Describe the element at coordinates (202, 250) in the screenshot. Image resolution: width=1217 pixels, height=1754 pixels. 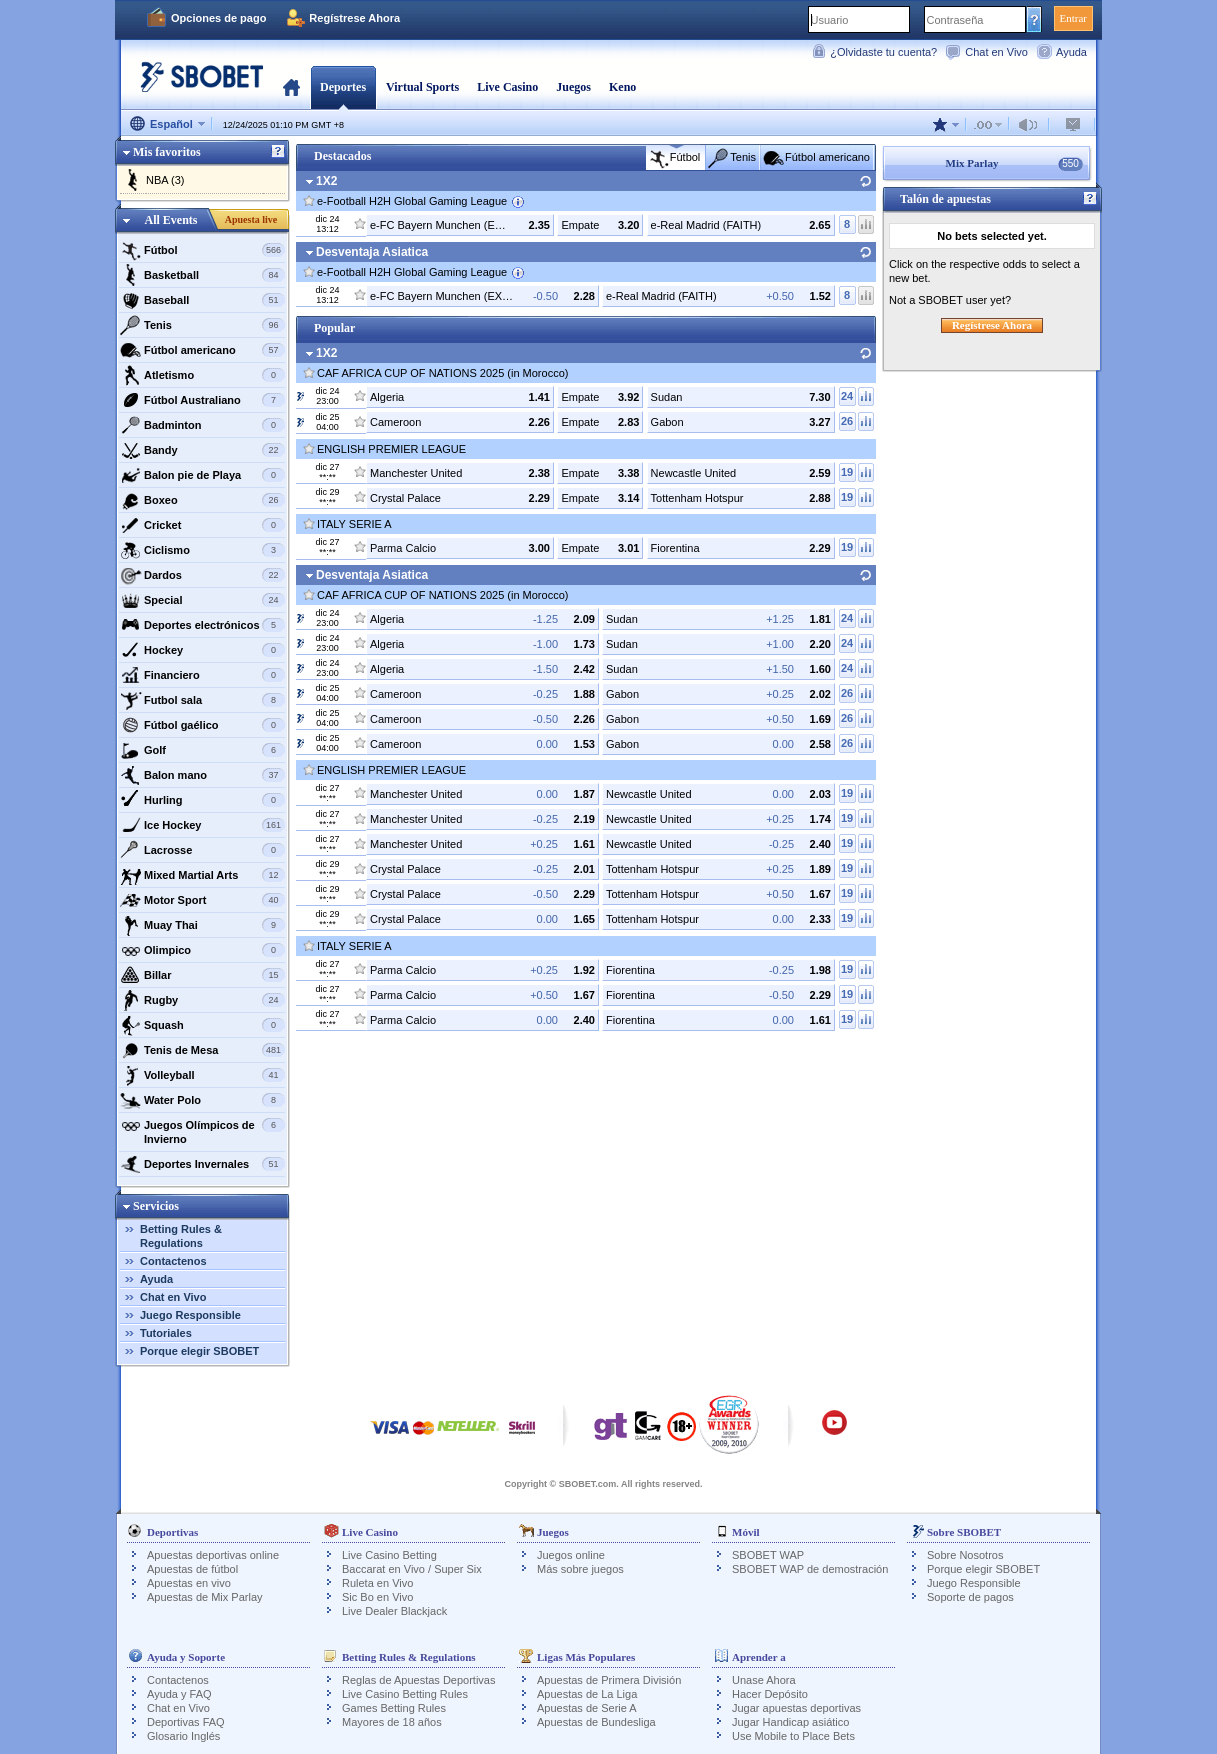
I see `Fútbol` at that location.